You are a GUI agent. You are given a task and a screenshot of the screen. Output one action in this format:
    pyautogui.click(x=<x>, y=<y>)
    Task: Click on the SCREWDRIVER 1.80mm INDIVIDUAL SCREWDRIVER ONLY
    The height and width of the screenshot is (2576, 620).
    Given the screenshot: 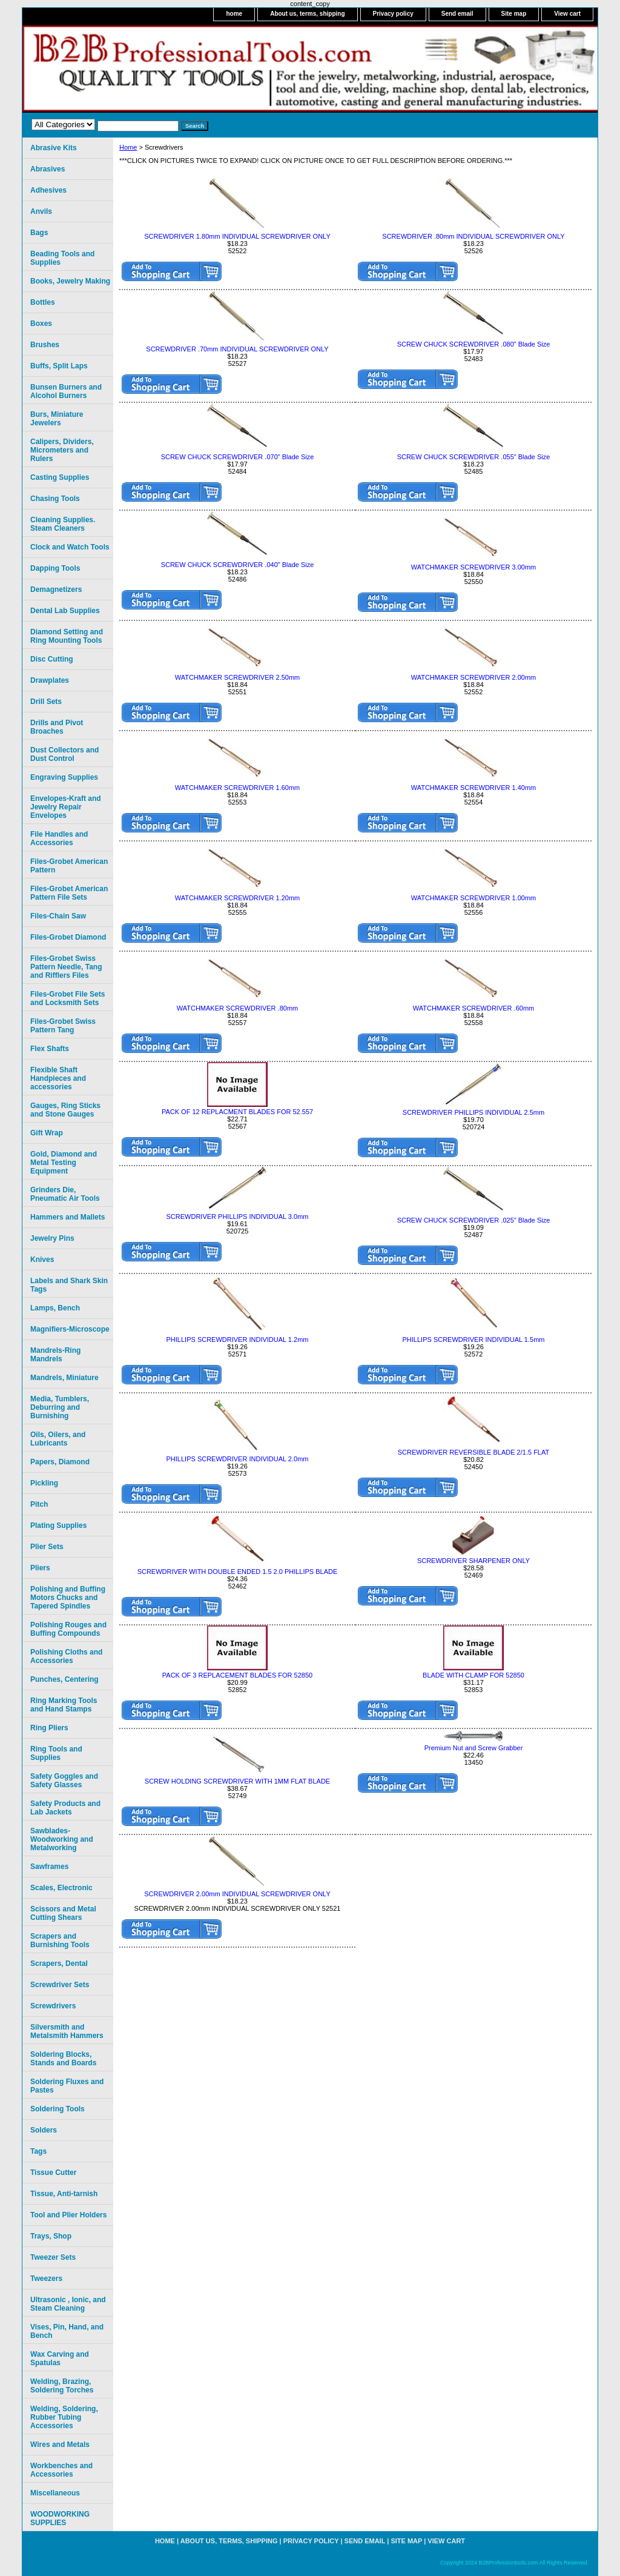 What is the action you would take?
    pyautogui.click(x=237, y=236)
    